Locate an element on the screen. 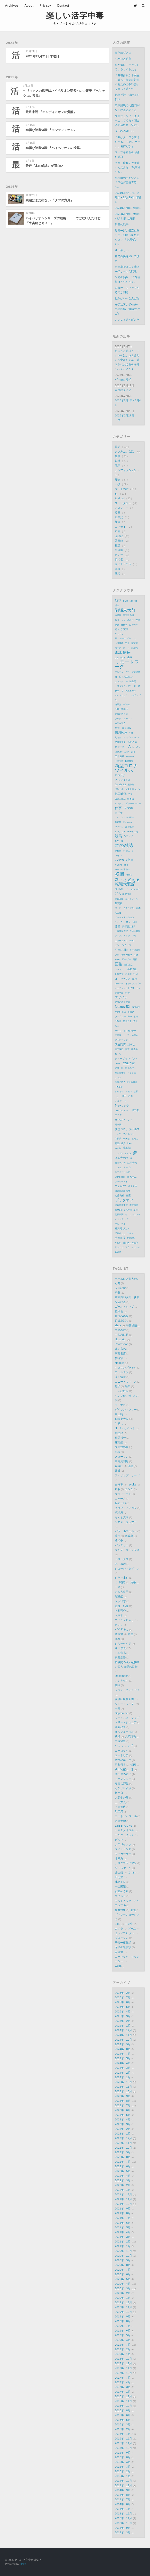 This screenshot has height=2576, width=150. 戦争 is located at coordinates (118, 1138).